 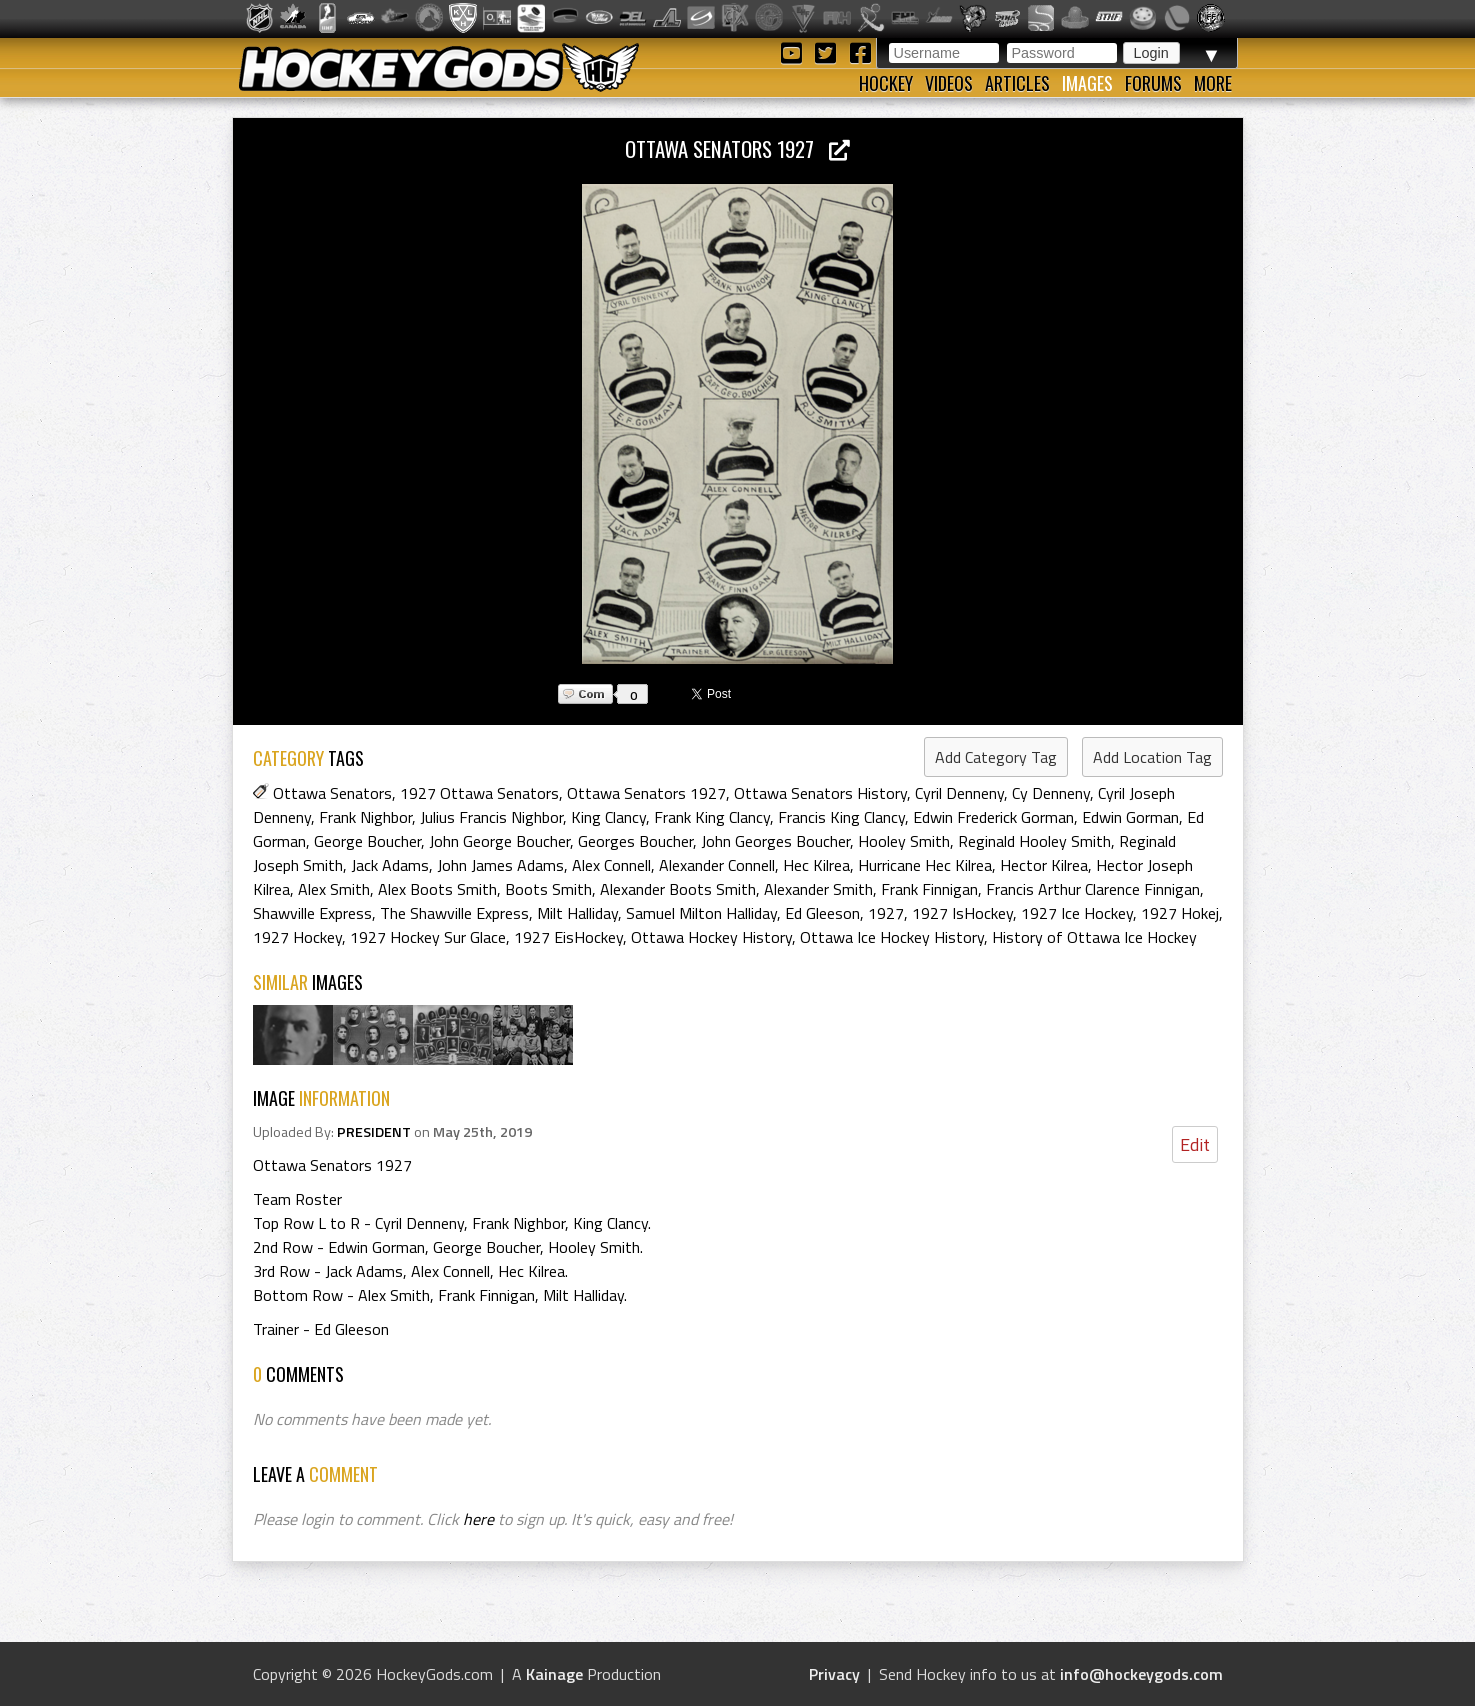 I want to click on The Shawville Express, so click(x=454, y=913).